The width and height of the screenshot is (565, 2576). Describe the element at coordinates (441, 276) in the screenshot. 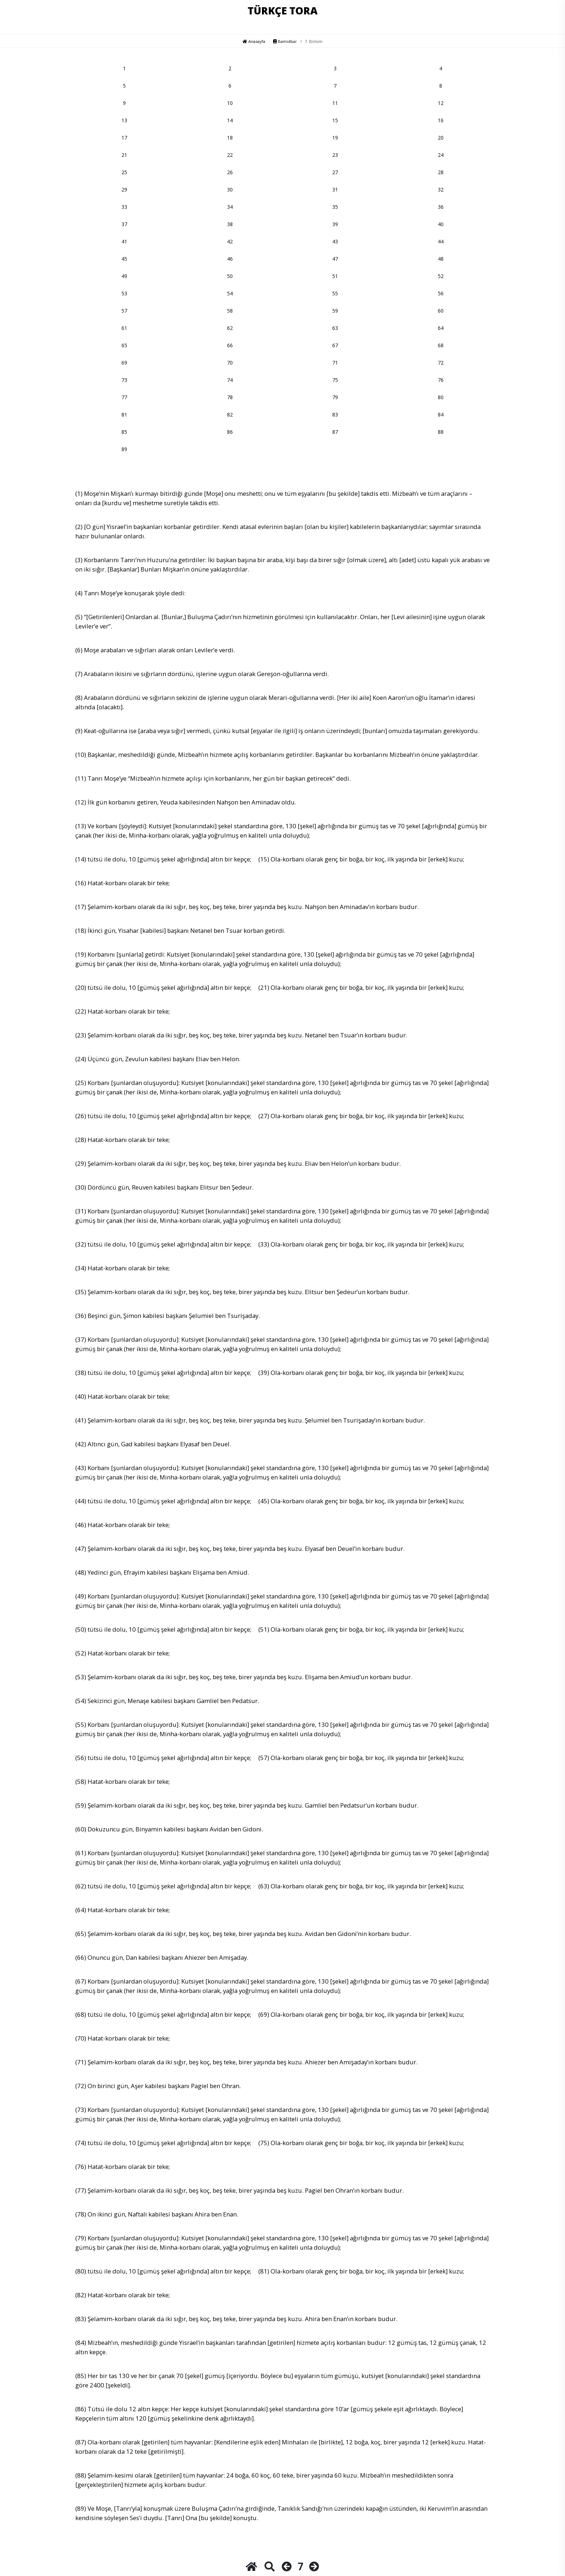

I see `52` at that location.